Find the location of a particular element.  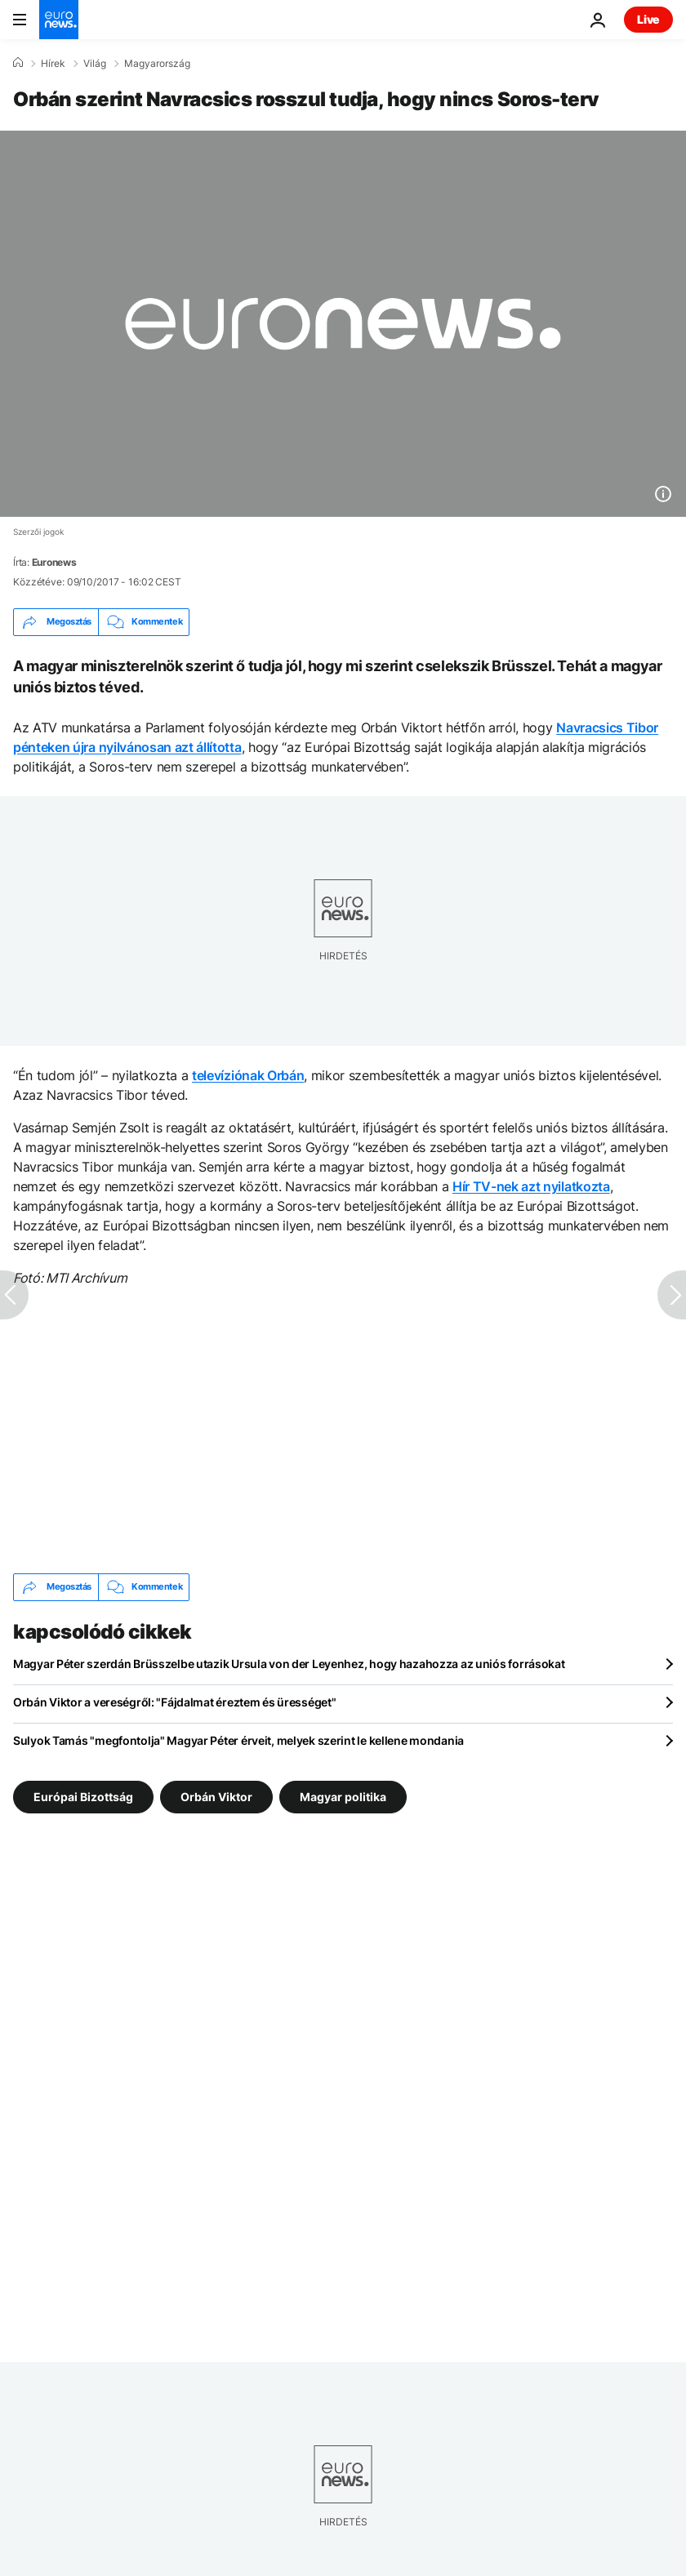

Magyar politika [További cikkek megtekintése a Magyar politika címkéről] is located at coordinates (343, 1796).